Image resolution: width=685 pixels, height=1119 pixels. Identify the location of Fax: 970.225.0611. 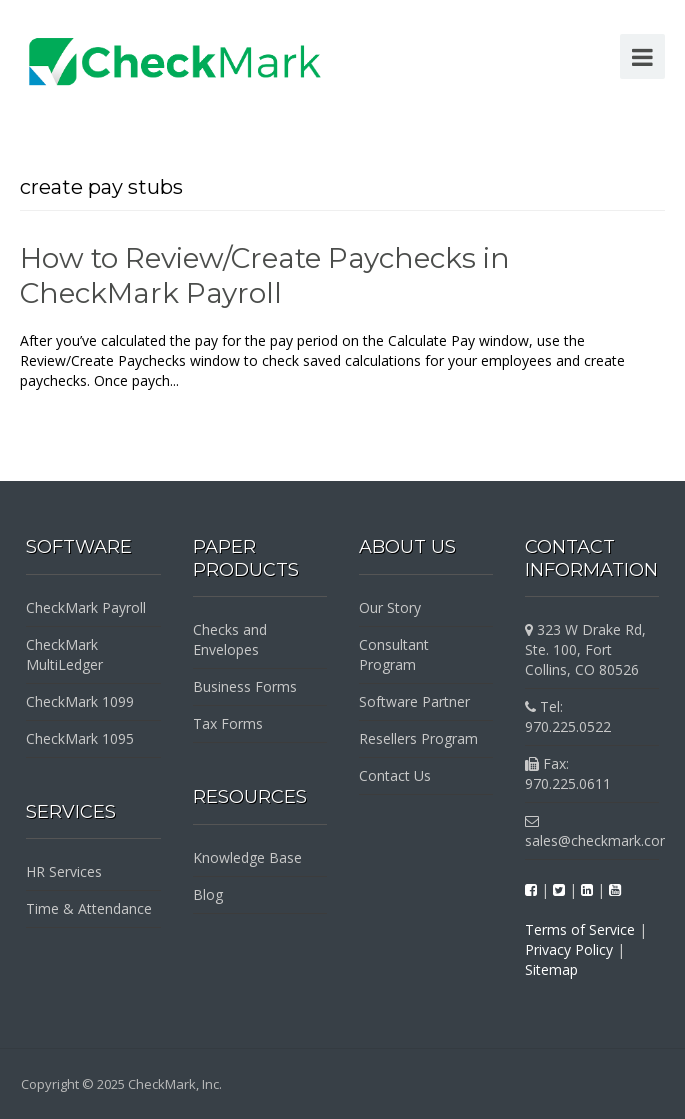
(568, 773).